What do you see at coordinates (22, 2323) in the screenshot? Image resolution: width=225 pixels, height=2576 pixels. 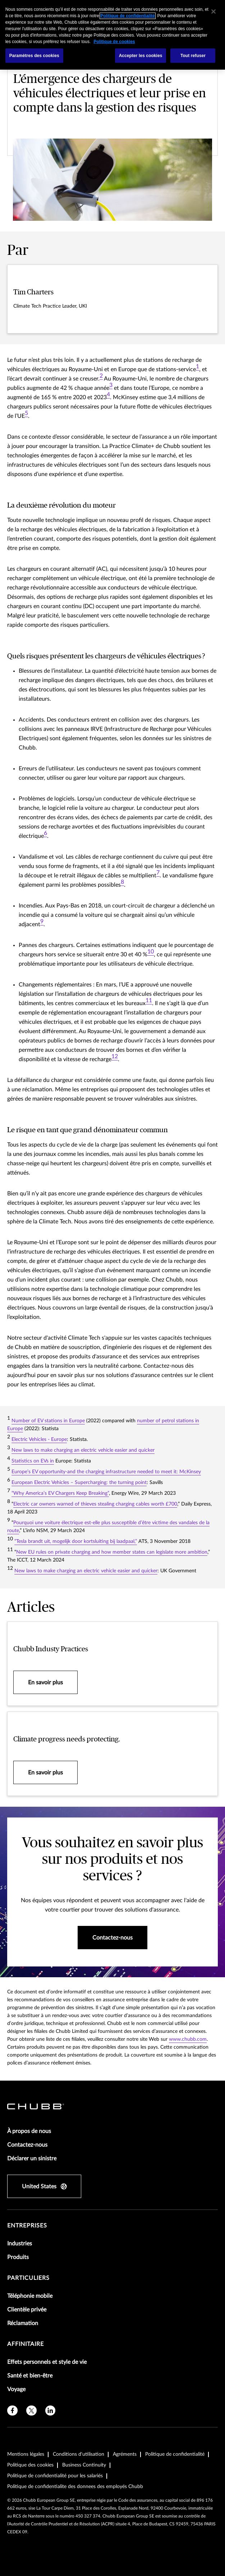 I see `Réclamation` at bounding box center [22, 2323].